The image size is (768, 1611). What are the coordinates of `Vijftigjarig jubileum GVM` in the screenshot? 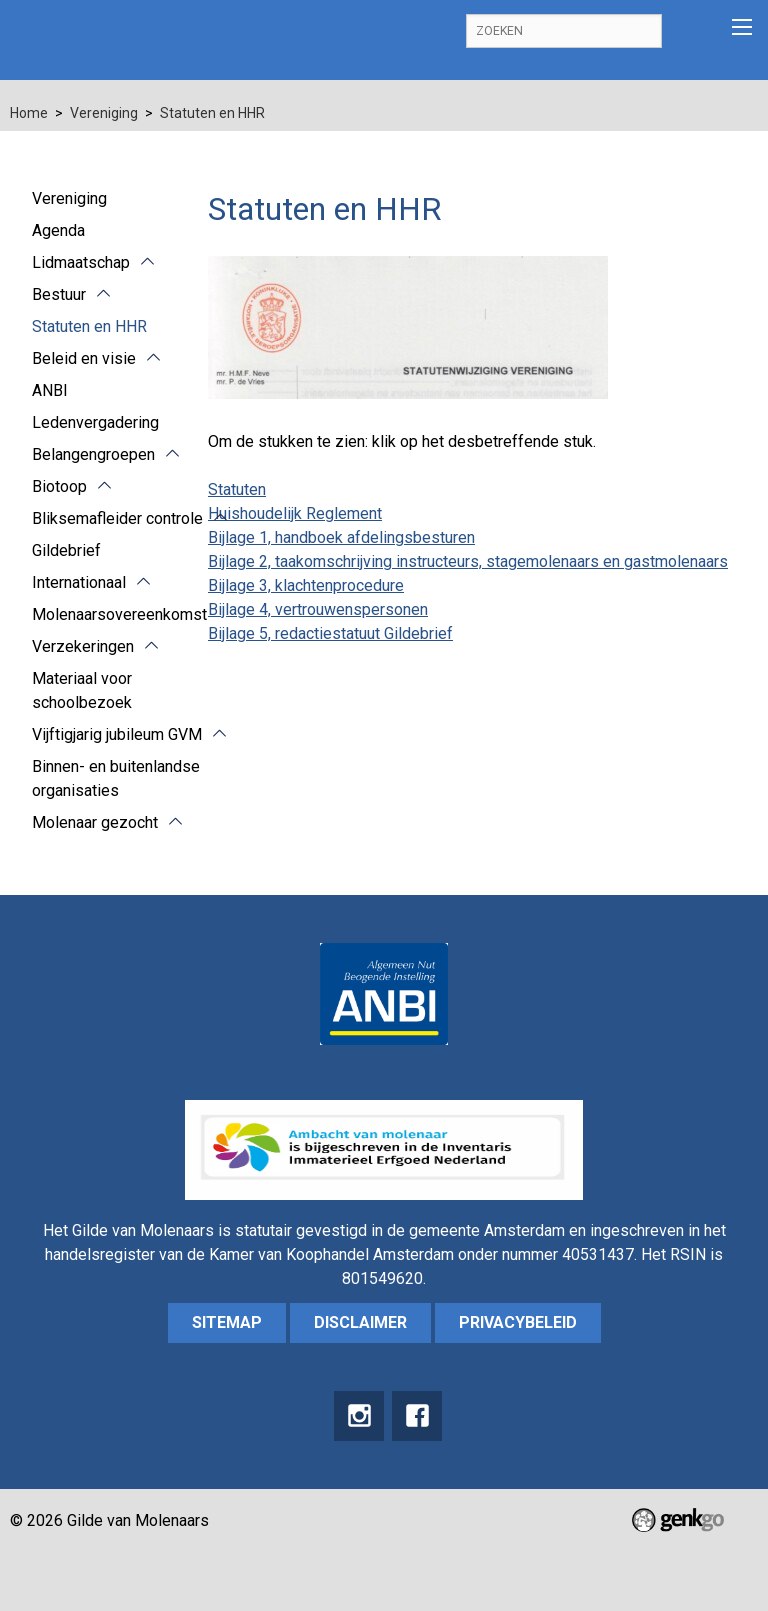 It's located at (117, 734).